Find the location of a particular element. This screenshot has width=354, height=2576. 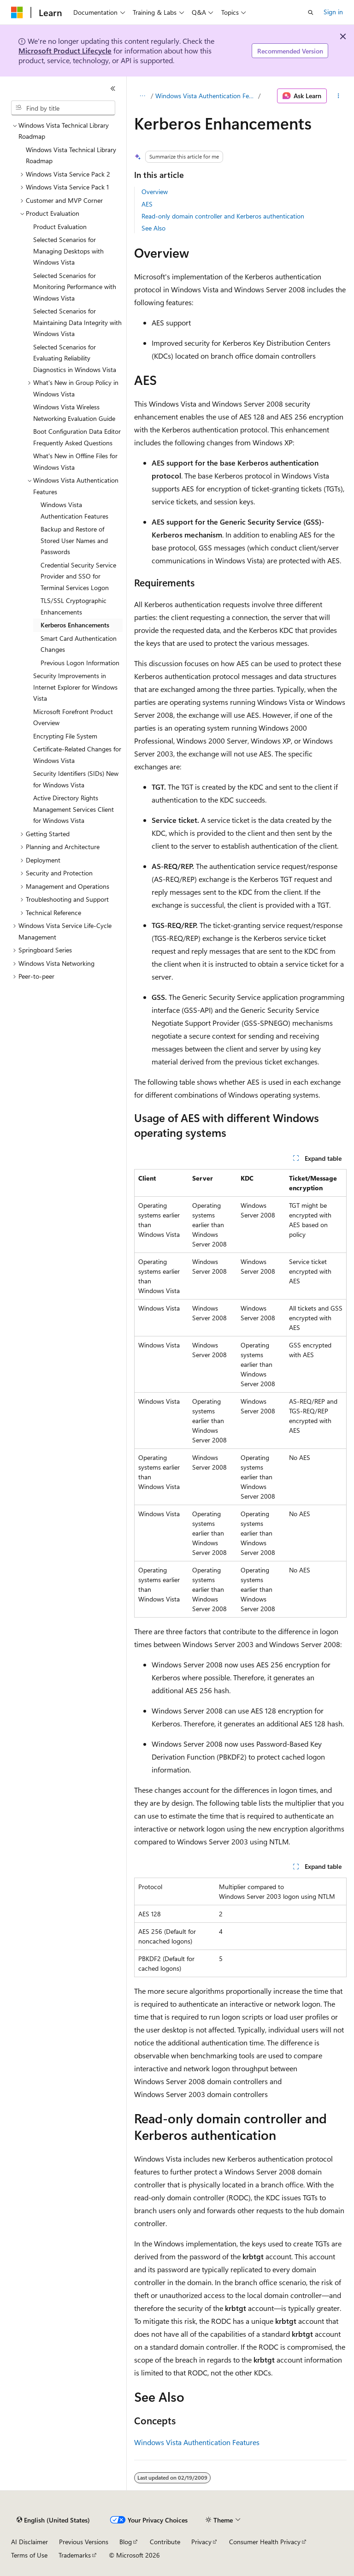

Kerberos Enhancements [treeitem] is located at coordinates (75, 624).